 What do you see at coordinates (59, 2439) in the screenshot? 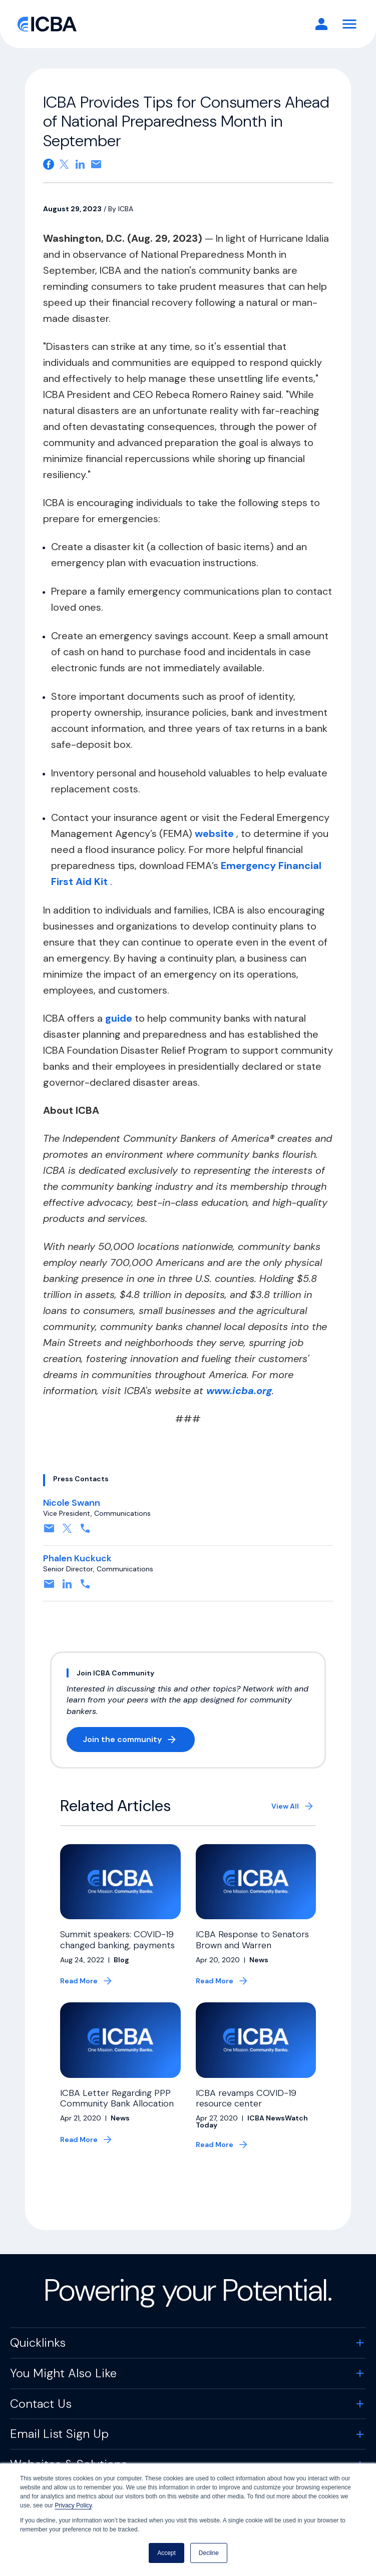
I see `Email List Sign Up` at bounding box center [59, 2439].